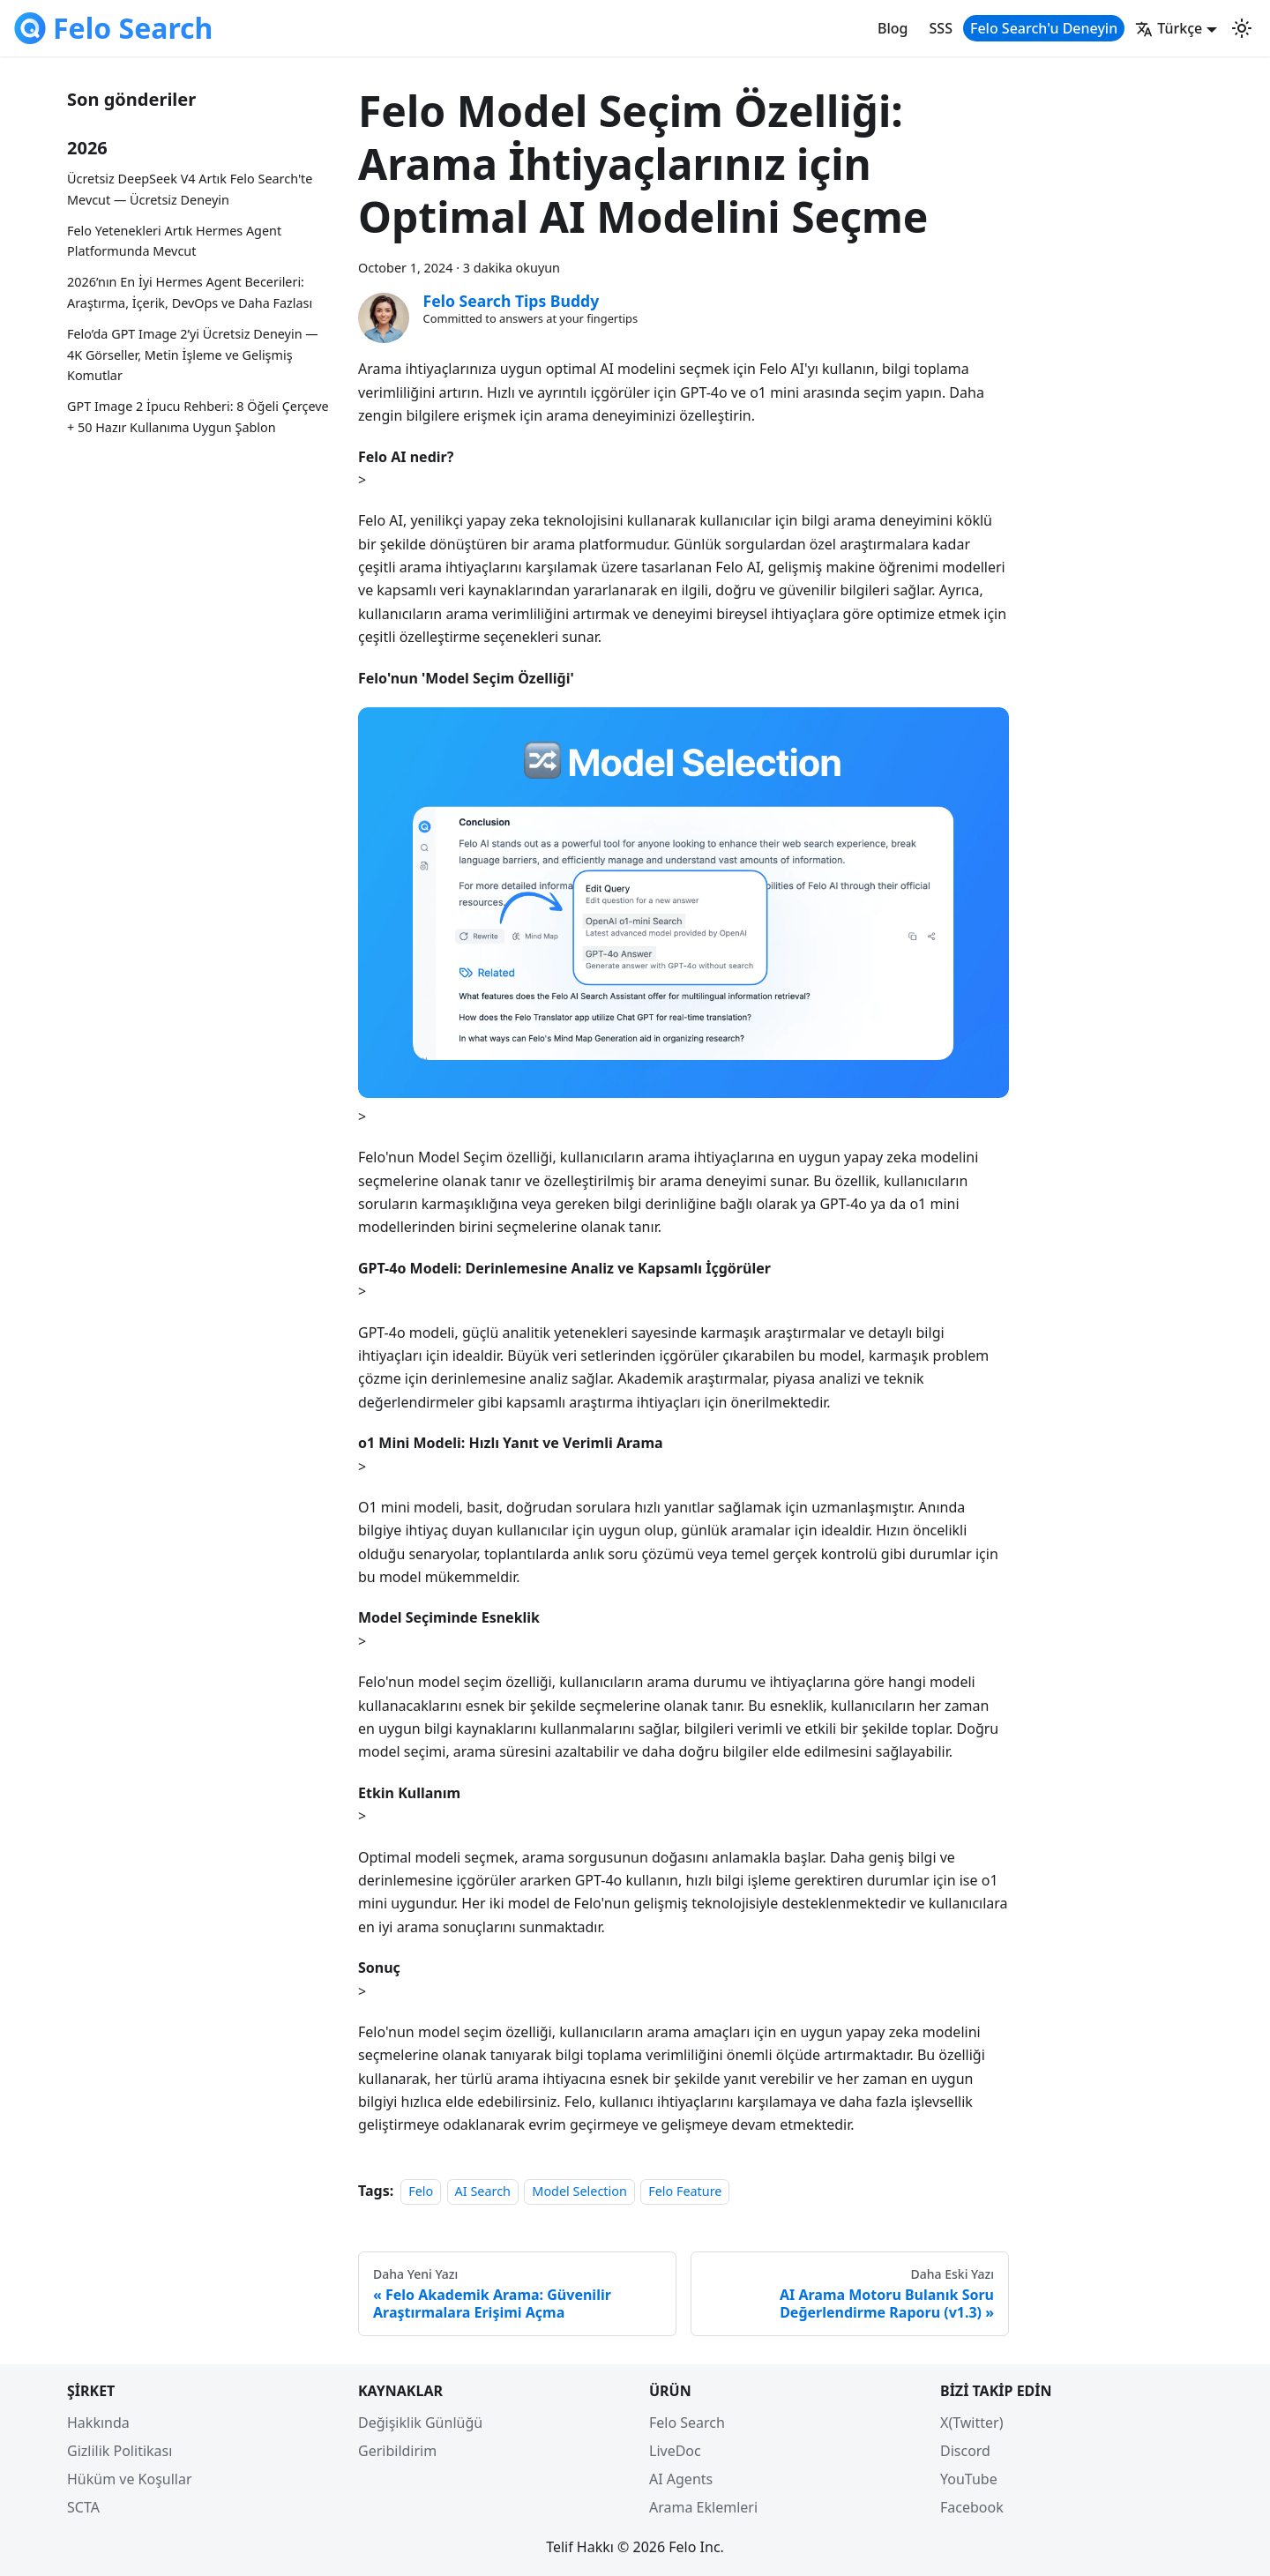  Describe the element at coordinates (972, 2507) in the screenshot. I see `Facebook` at that location.